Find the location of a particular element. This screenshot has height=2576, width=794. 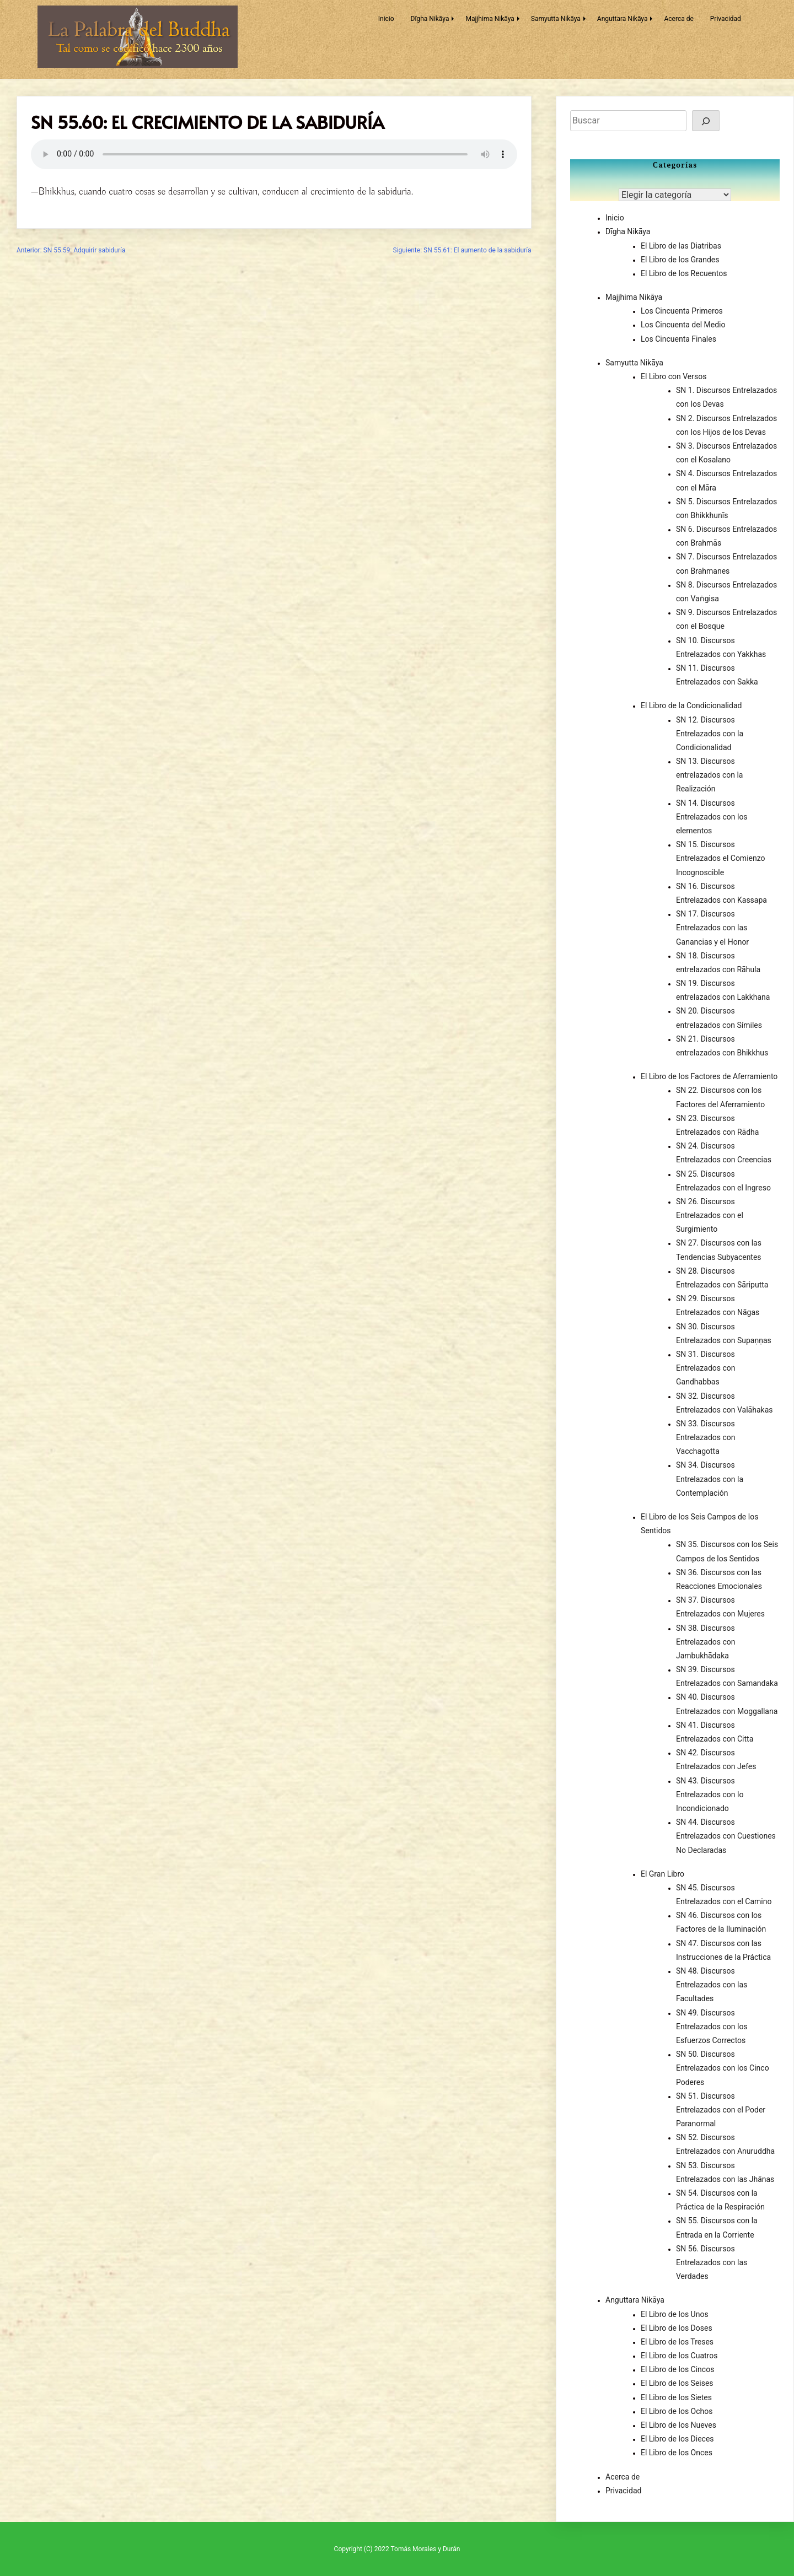

El Libro de los Treses is located at coordinates (677, 2341).